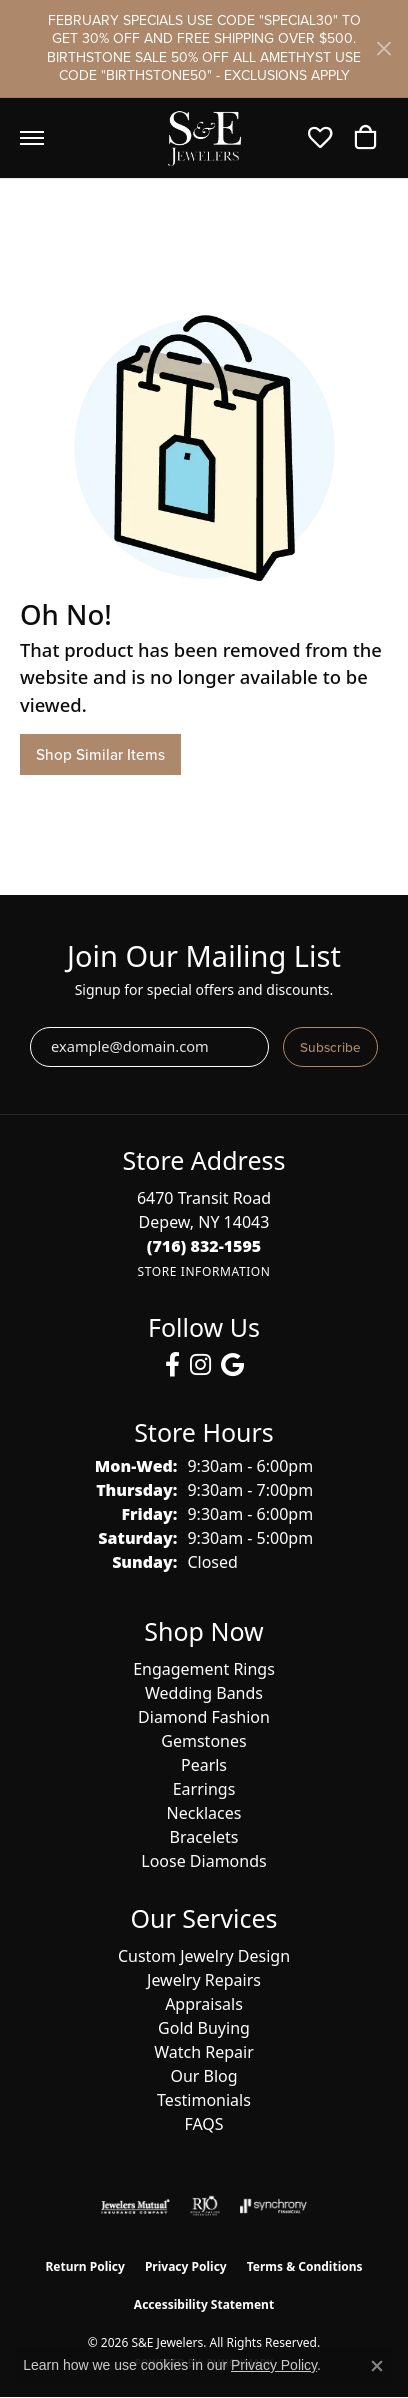 The width and height of the screenshot is (408, 2398). Describe the element at coordinates (85, 2266) in the screenshot. I see `Return Policy` at that location.